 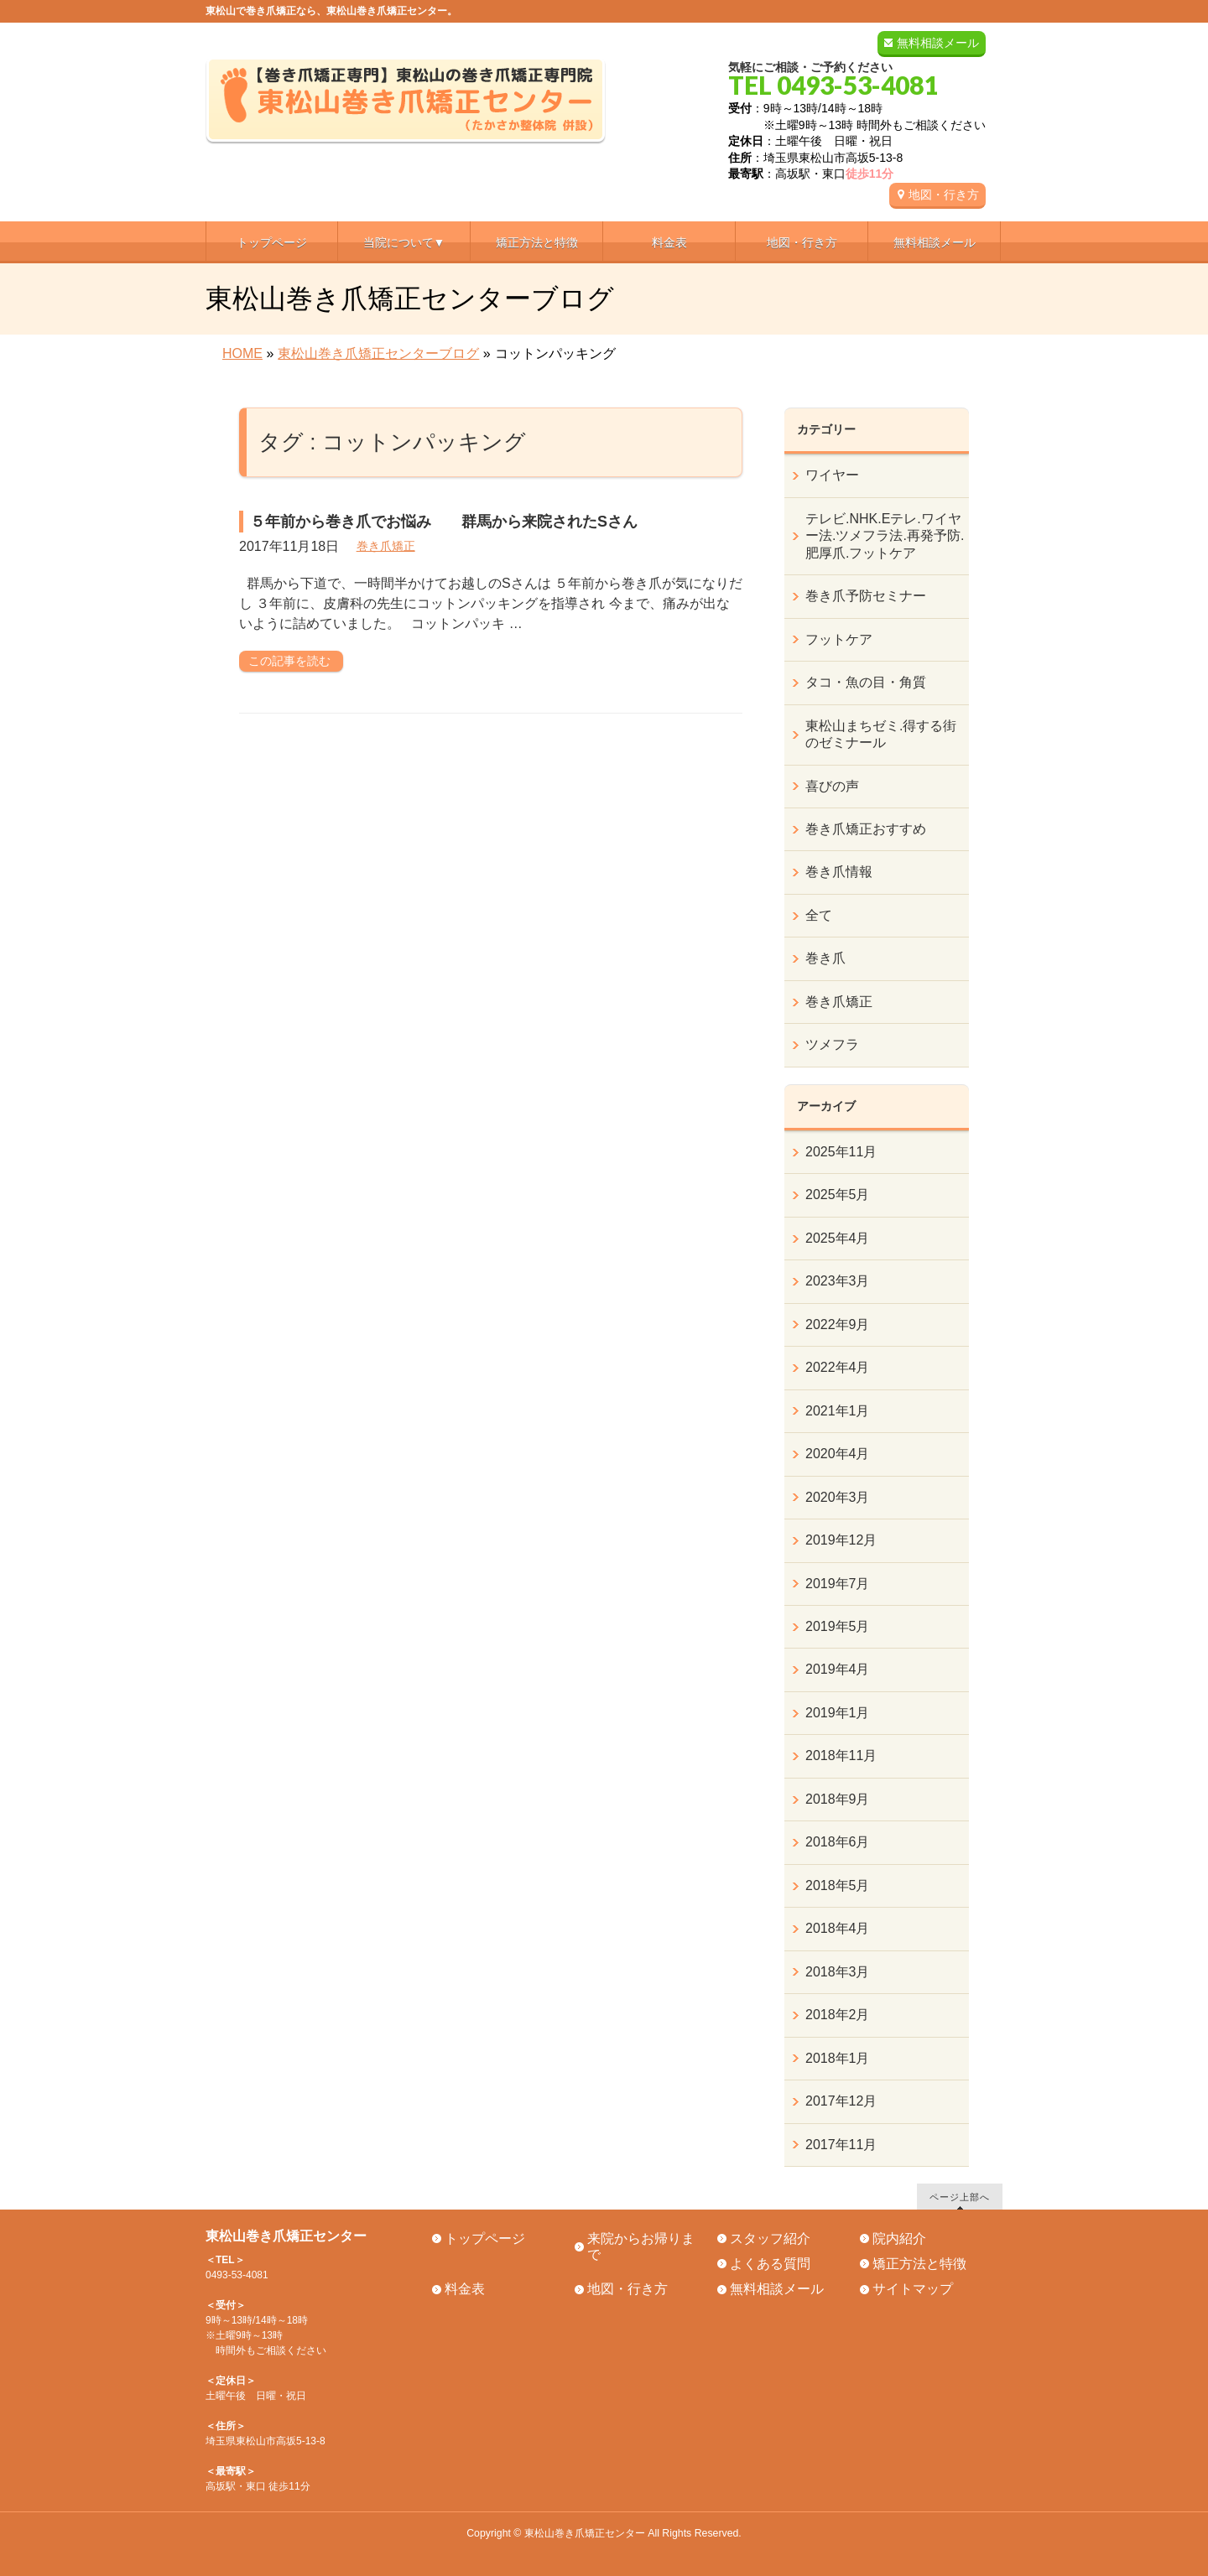 I want to click on 2017年11月, so click(x=841, y=2144).